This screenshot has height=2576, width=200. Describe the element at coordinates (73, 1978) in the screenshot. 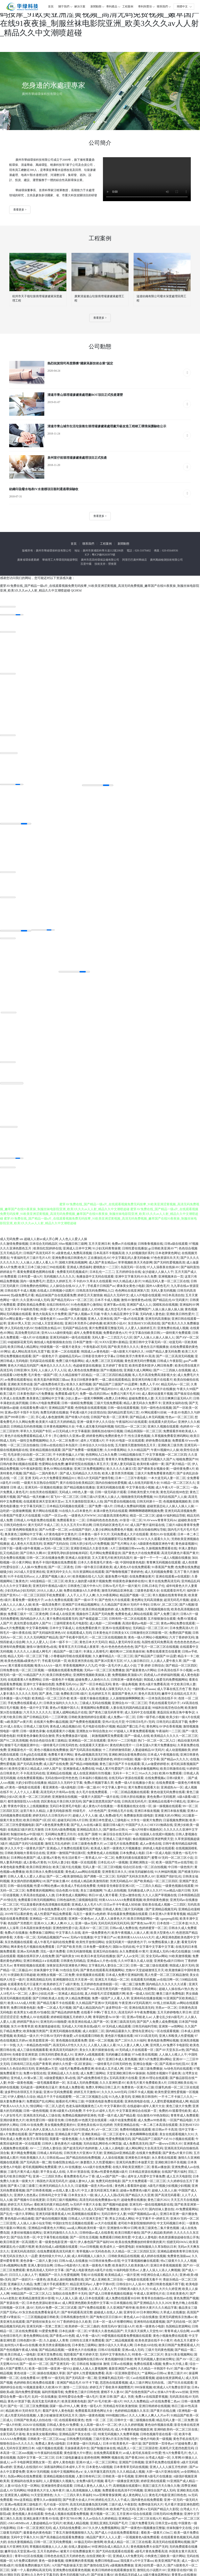

I see `亚洲视频情侣五月天亚洲一区` at that location.